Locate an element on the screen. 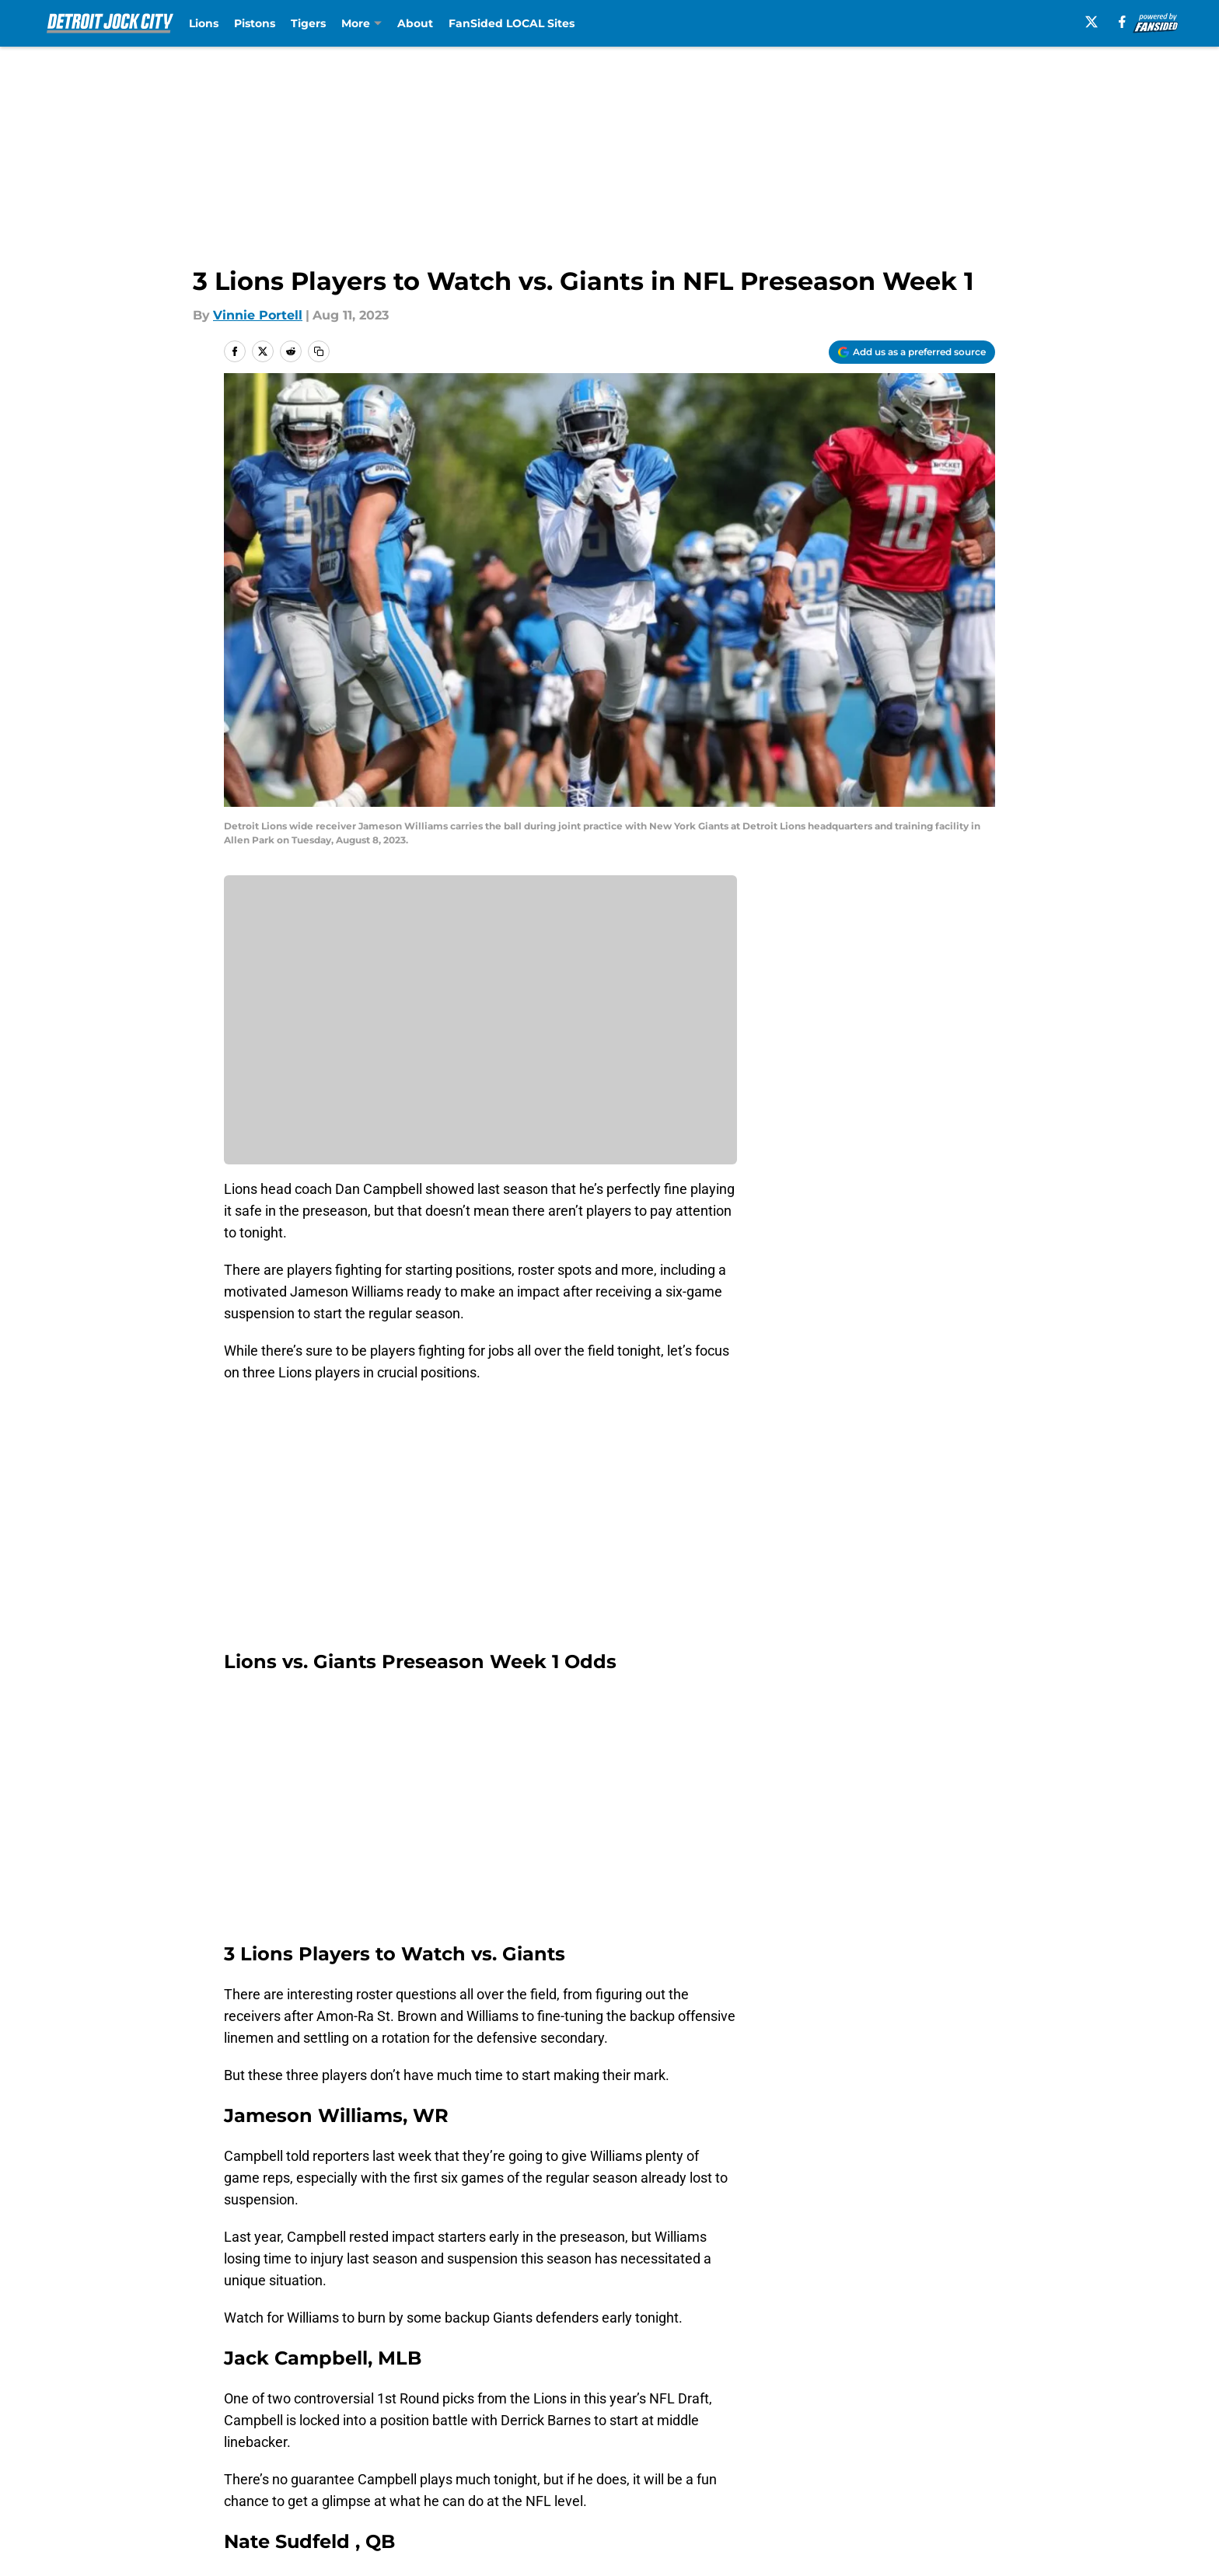 This screenshot has height=2576, width=1219. FanSided LOCAL Sites [FanSided LOCAL Sites (opens in new tab)] is located at coordinates (512, 23).